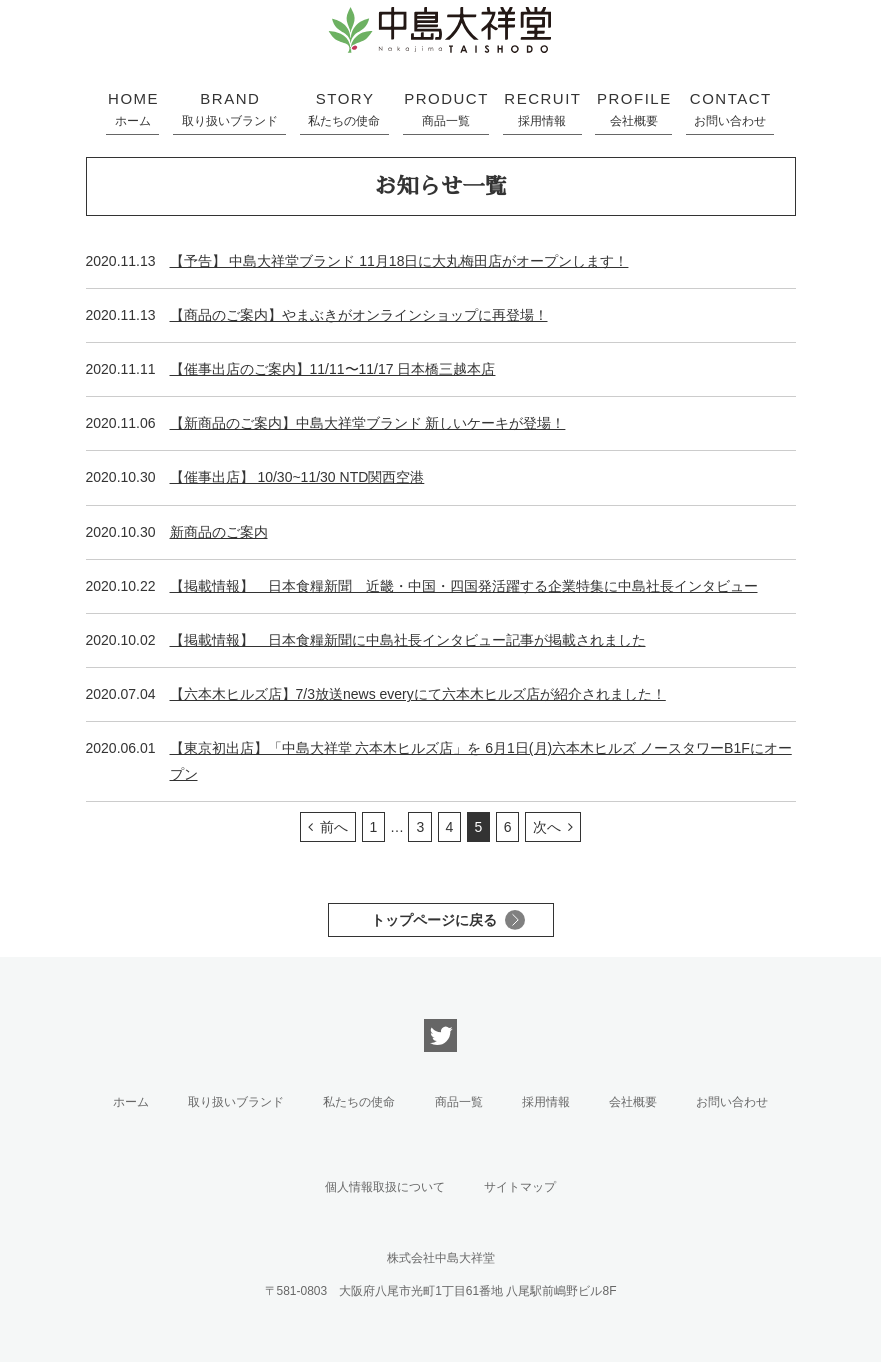 The width and height of the screenshot is (881, 1362). Describe the element at coordinates (236, 1102) in the screenshot. I see `取り扱いブランド` at that location.